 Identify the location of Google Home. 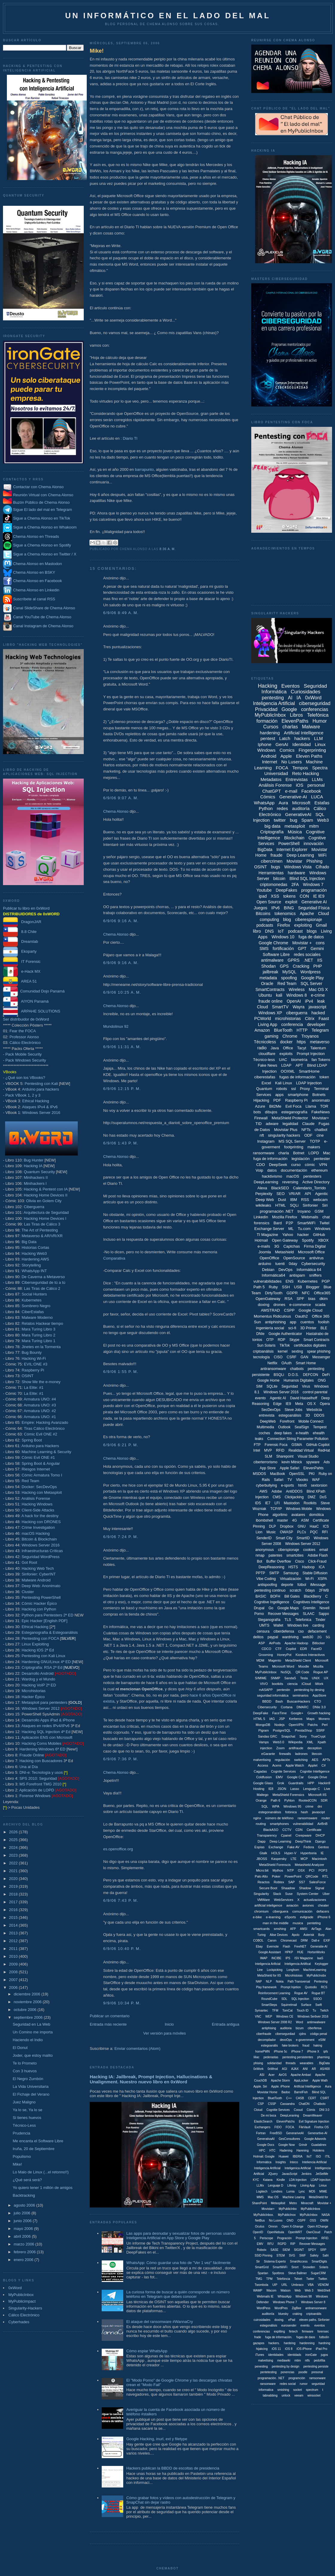
(268, 1380).